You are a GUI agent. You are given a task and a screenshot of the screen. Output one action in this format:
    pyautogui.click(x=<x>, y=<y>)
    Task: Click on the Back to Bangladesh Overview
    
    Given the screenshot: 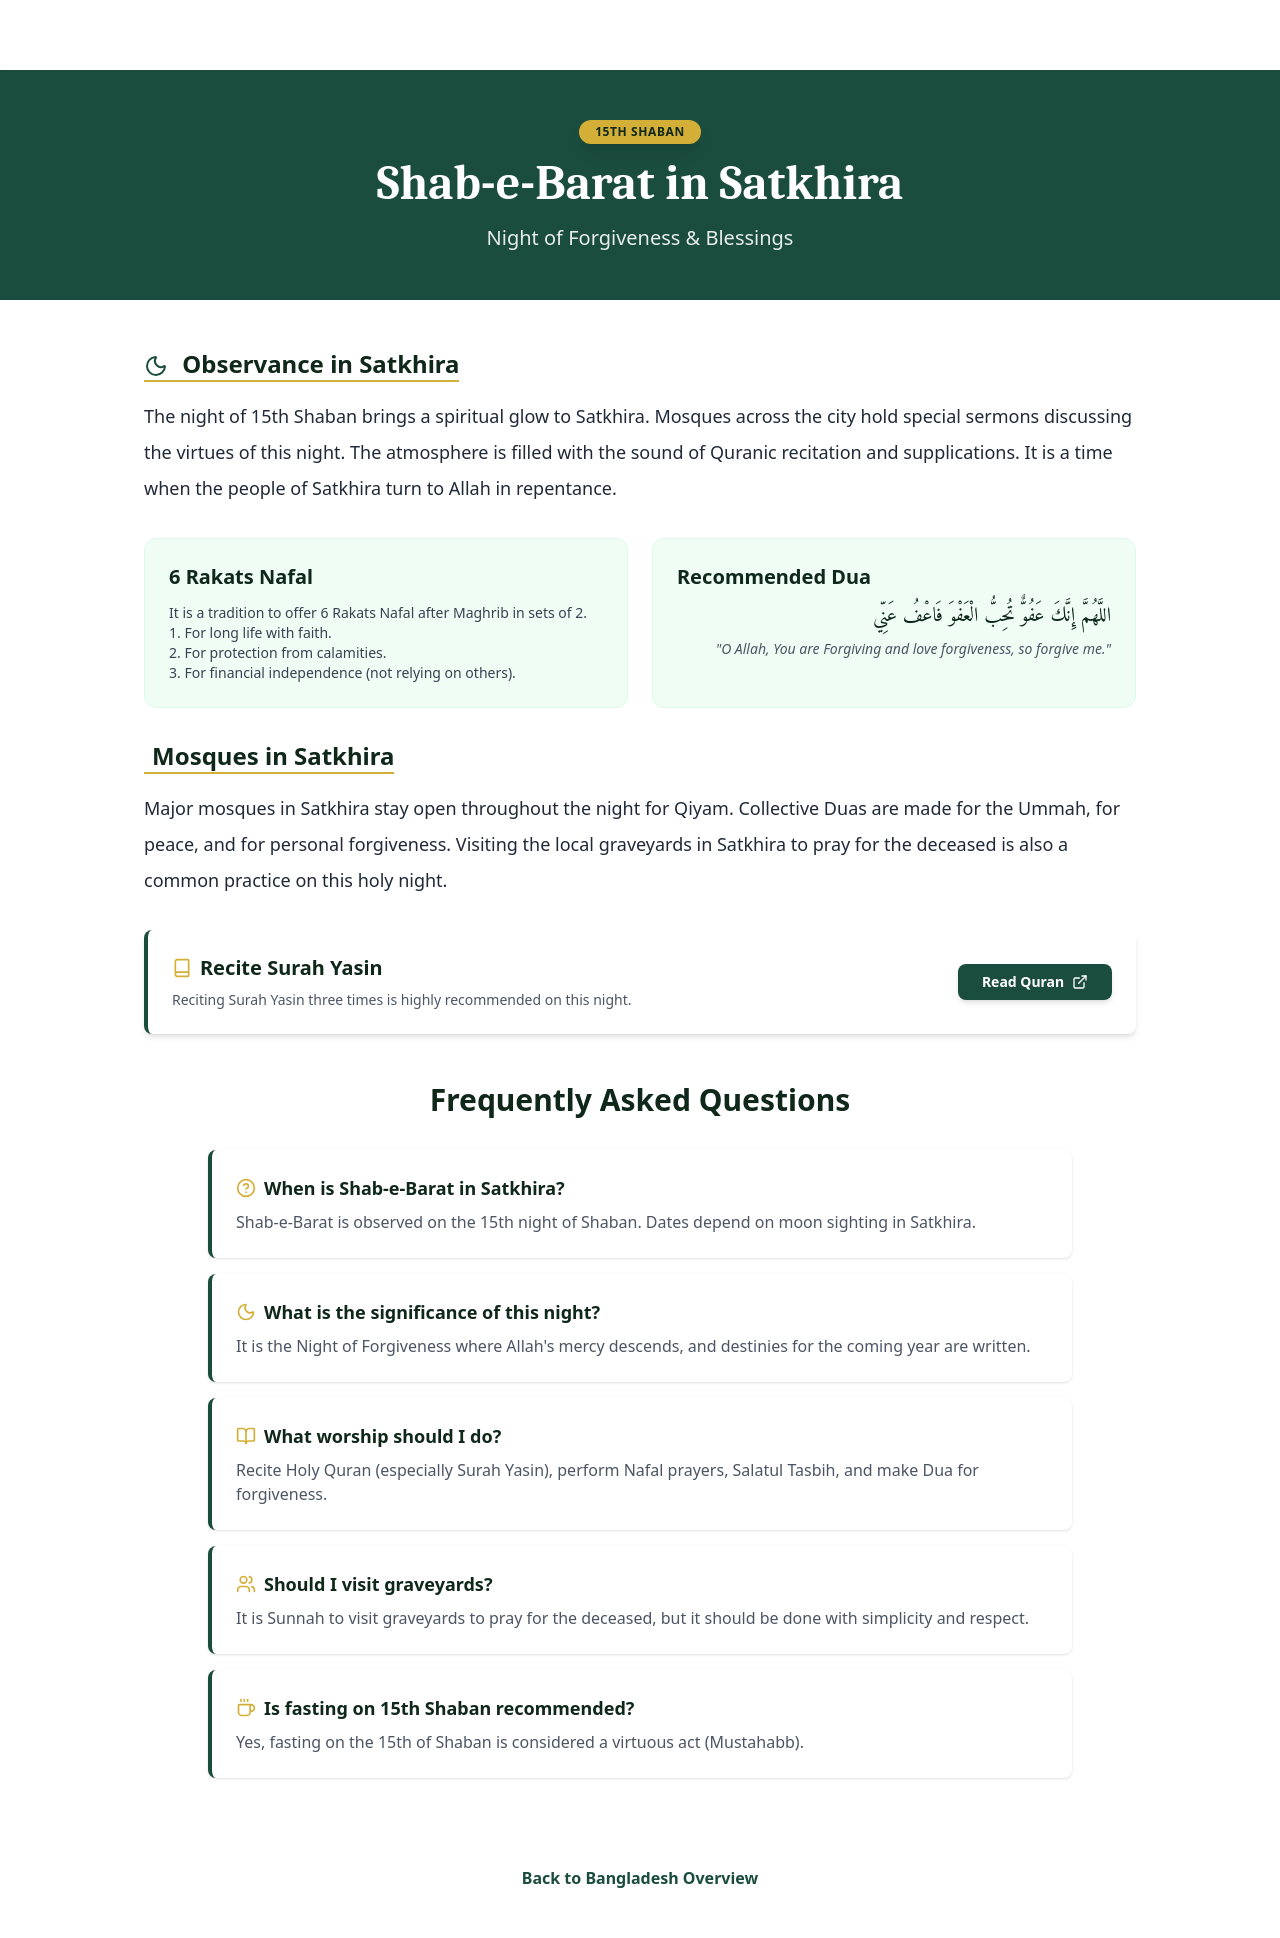 What is the action you would take?
    pyautogui.click(x=640, y=1878)
    